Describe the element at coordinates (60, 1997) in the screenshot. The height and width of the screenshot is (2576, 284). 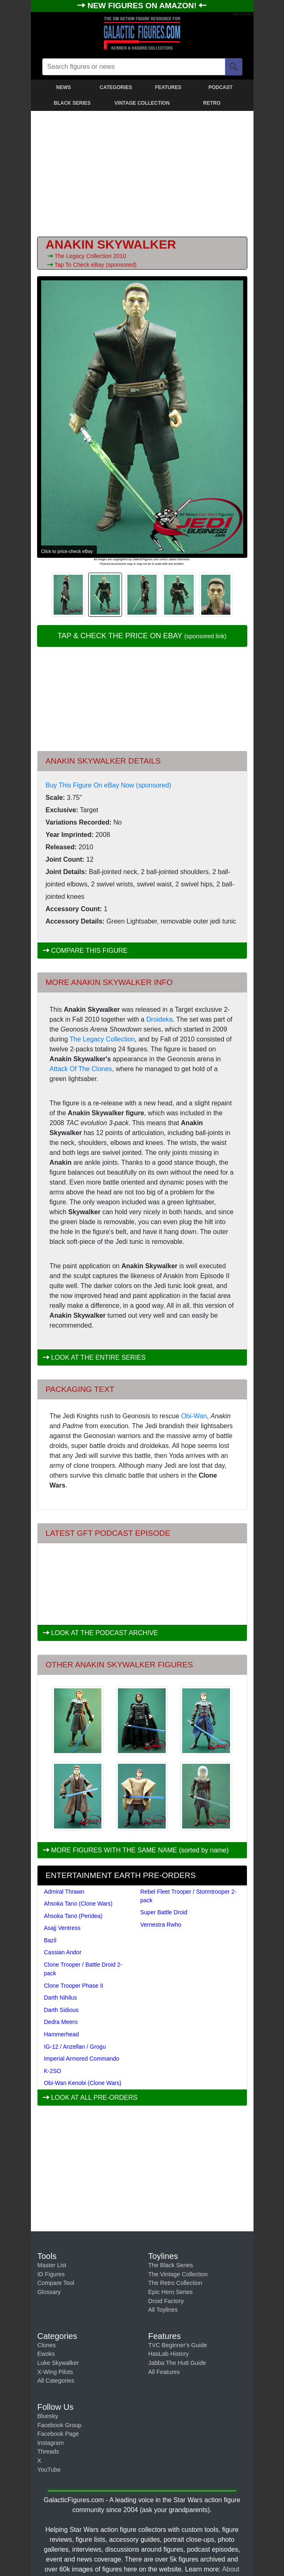
I see `Darth Nihilus` at that location.